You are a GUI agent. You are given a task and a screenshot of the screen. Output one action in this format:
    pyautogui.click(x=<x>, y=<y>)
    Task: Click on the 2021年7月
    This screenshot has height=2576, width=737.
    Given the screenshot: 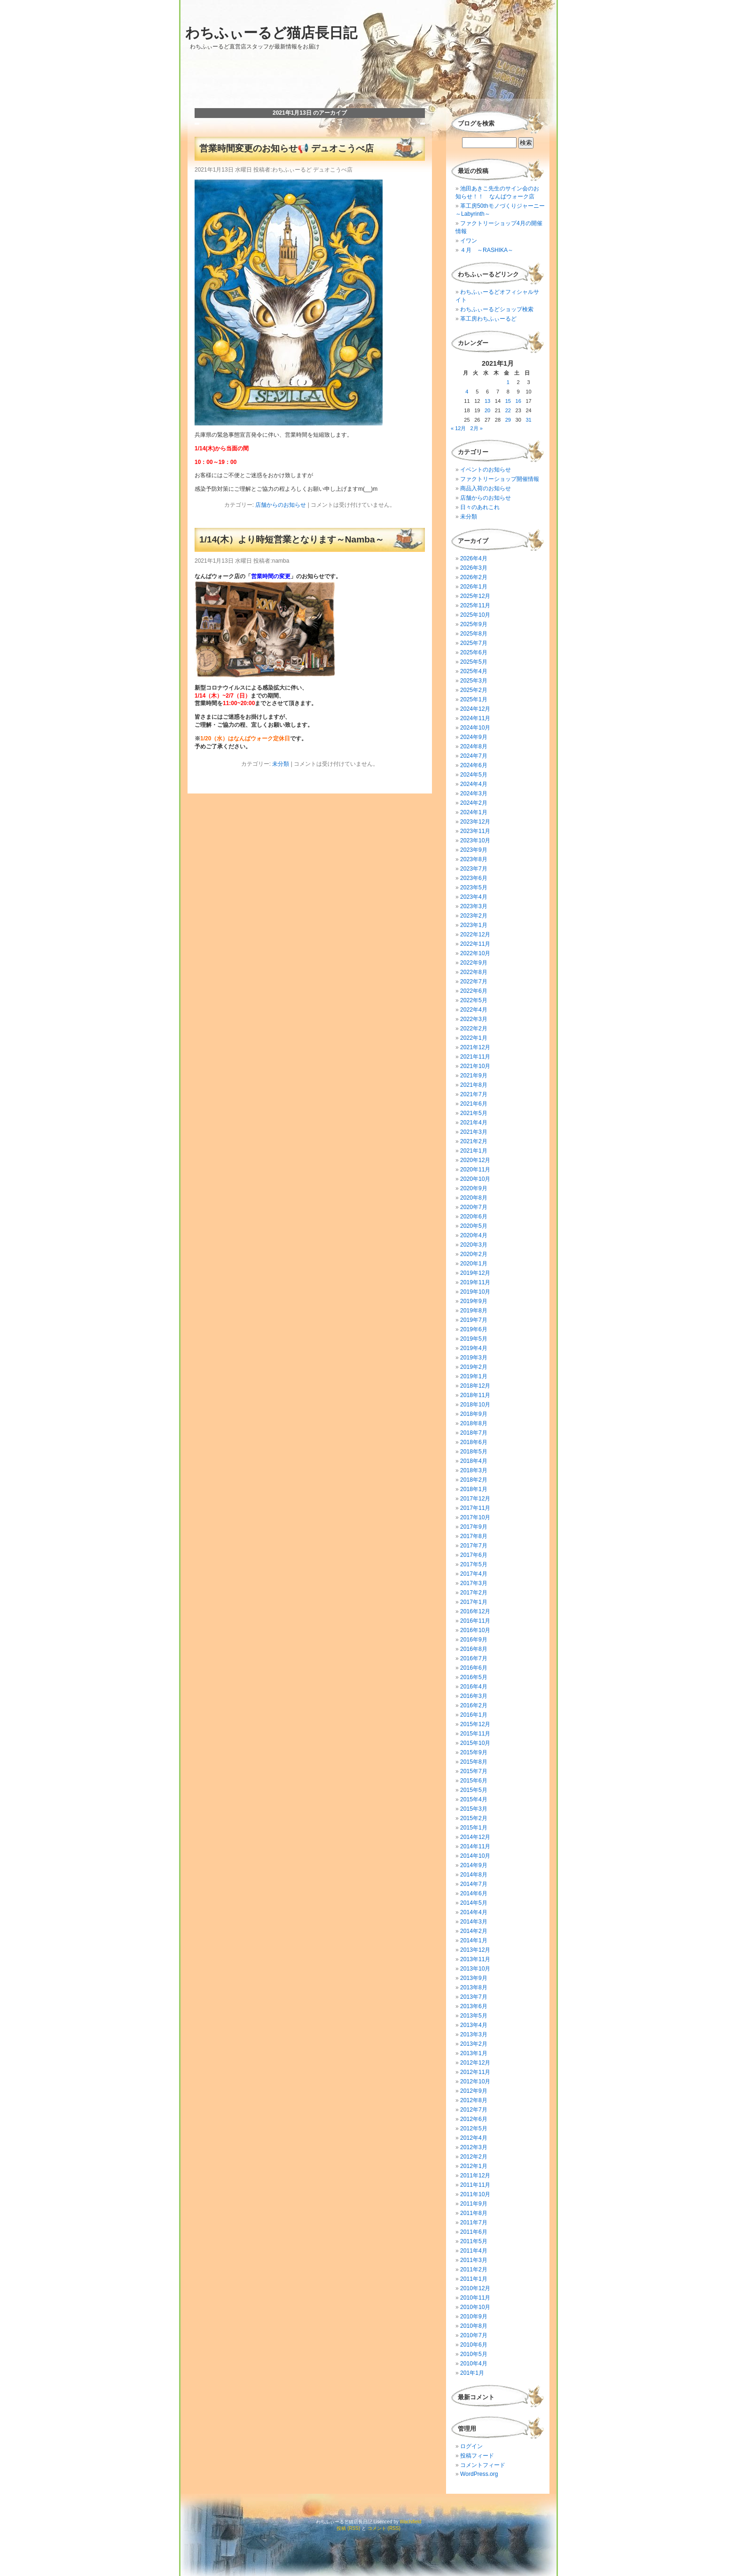 What is the action you would take?
    pyautogui.click(x=473, y=1094)
    